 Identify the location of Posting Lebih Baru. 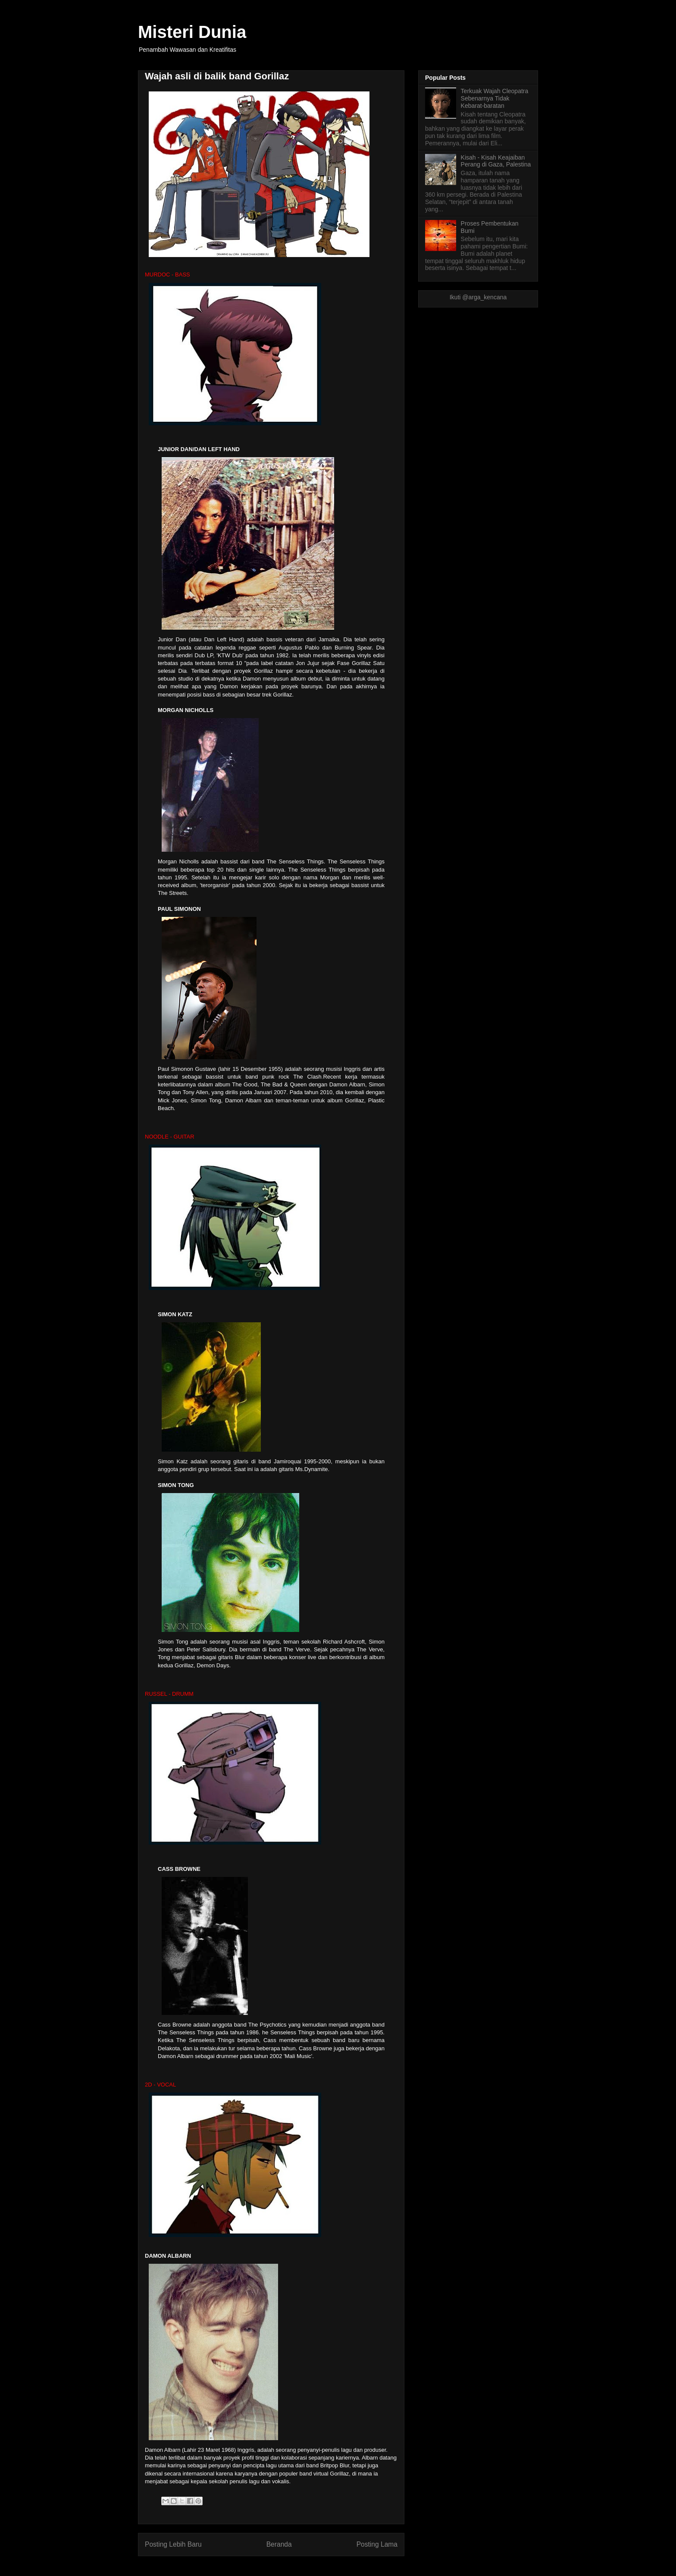
(173, 2544).